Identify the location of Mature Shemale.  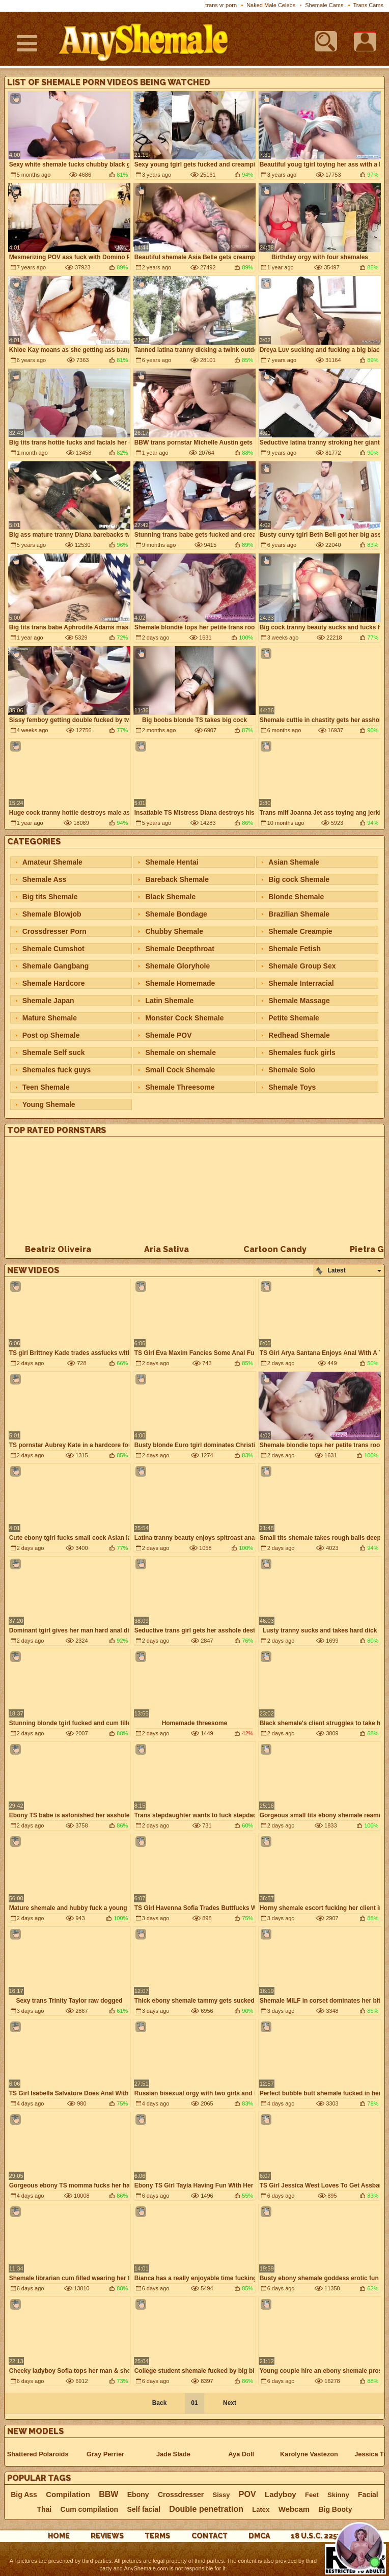
(49, 1018).